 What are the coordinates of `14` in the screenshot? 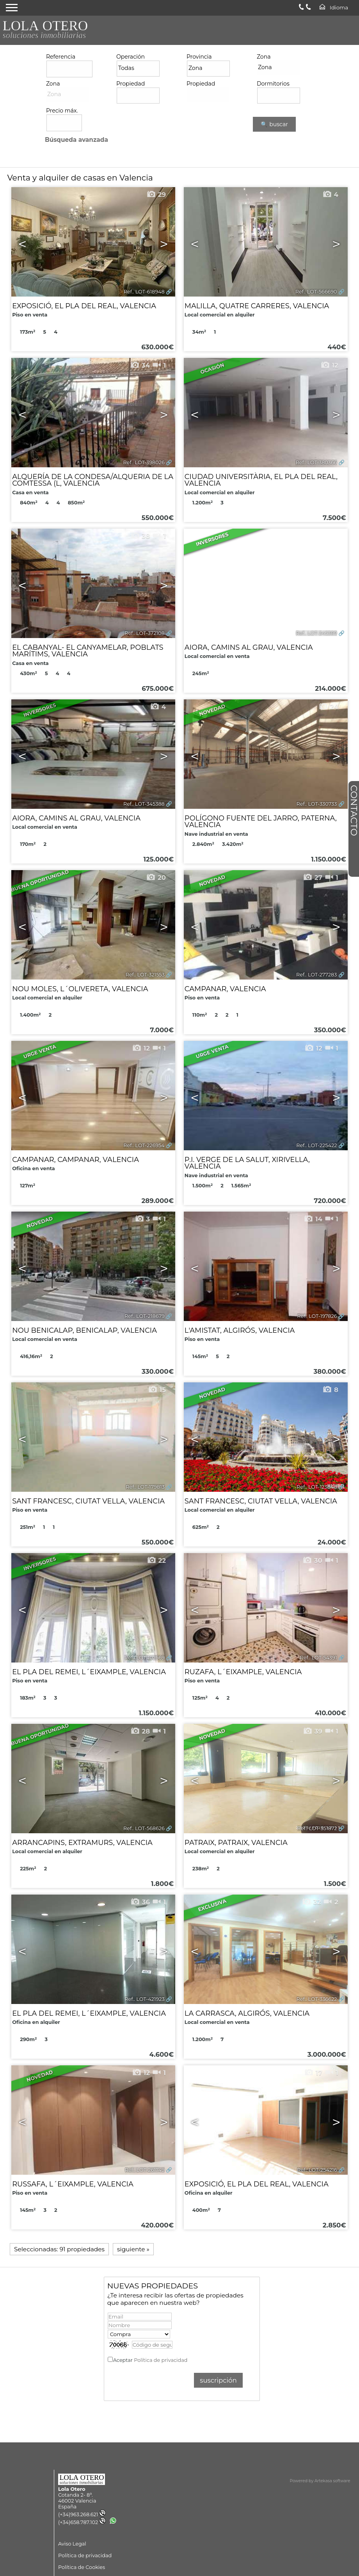 It's located at (313, 1219).